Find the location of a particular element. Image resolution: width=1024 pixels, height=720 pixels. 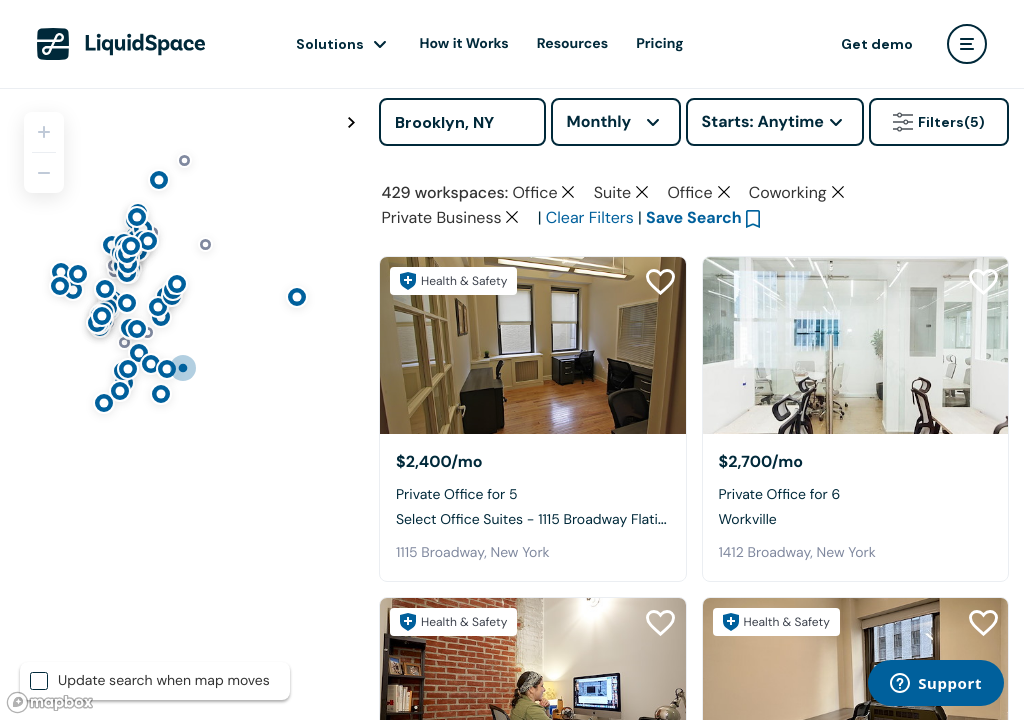

[Select Office Suites - 1115 Broadway Flatiron NYC] is located at coordinates (533, 345).